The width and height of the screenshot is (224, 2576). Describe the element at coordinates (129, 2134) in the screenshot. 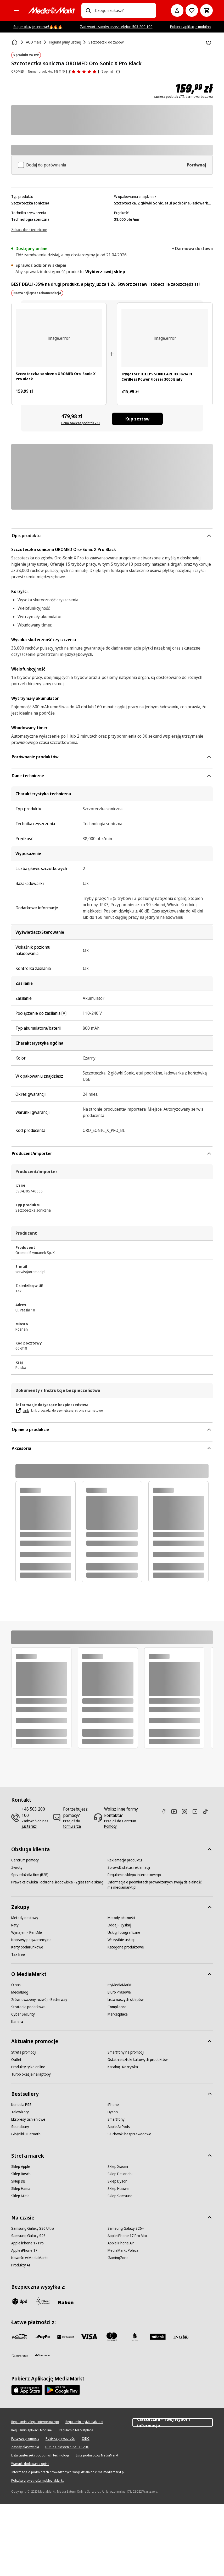

I see `[Słuchawki bezprzewodowe]` at that location.